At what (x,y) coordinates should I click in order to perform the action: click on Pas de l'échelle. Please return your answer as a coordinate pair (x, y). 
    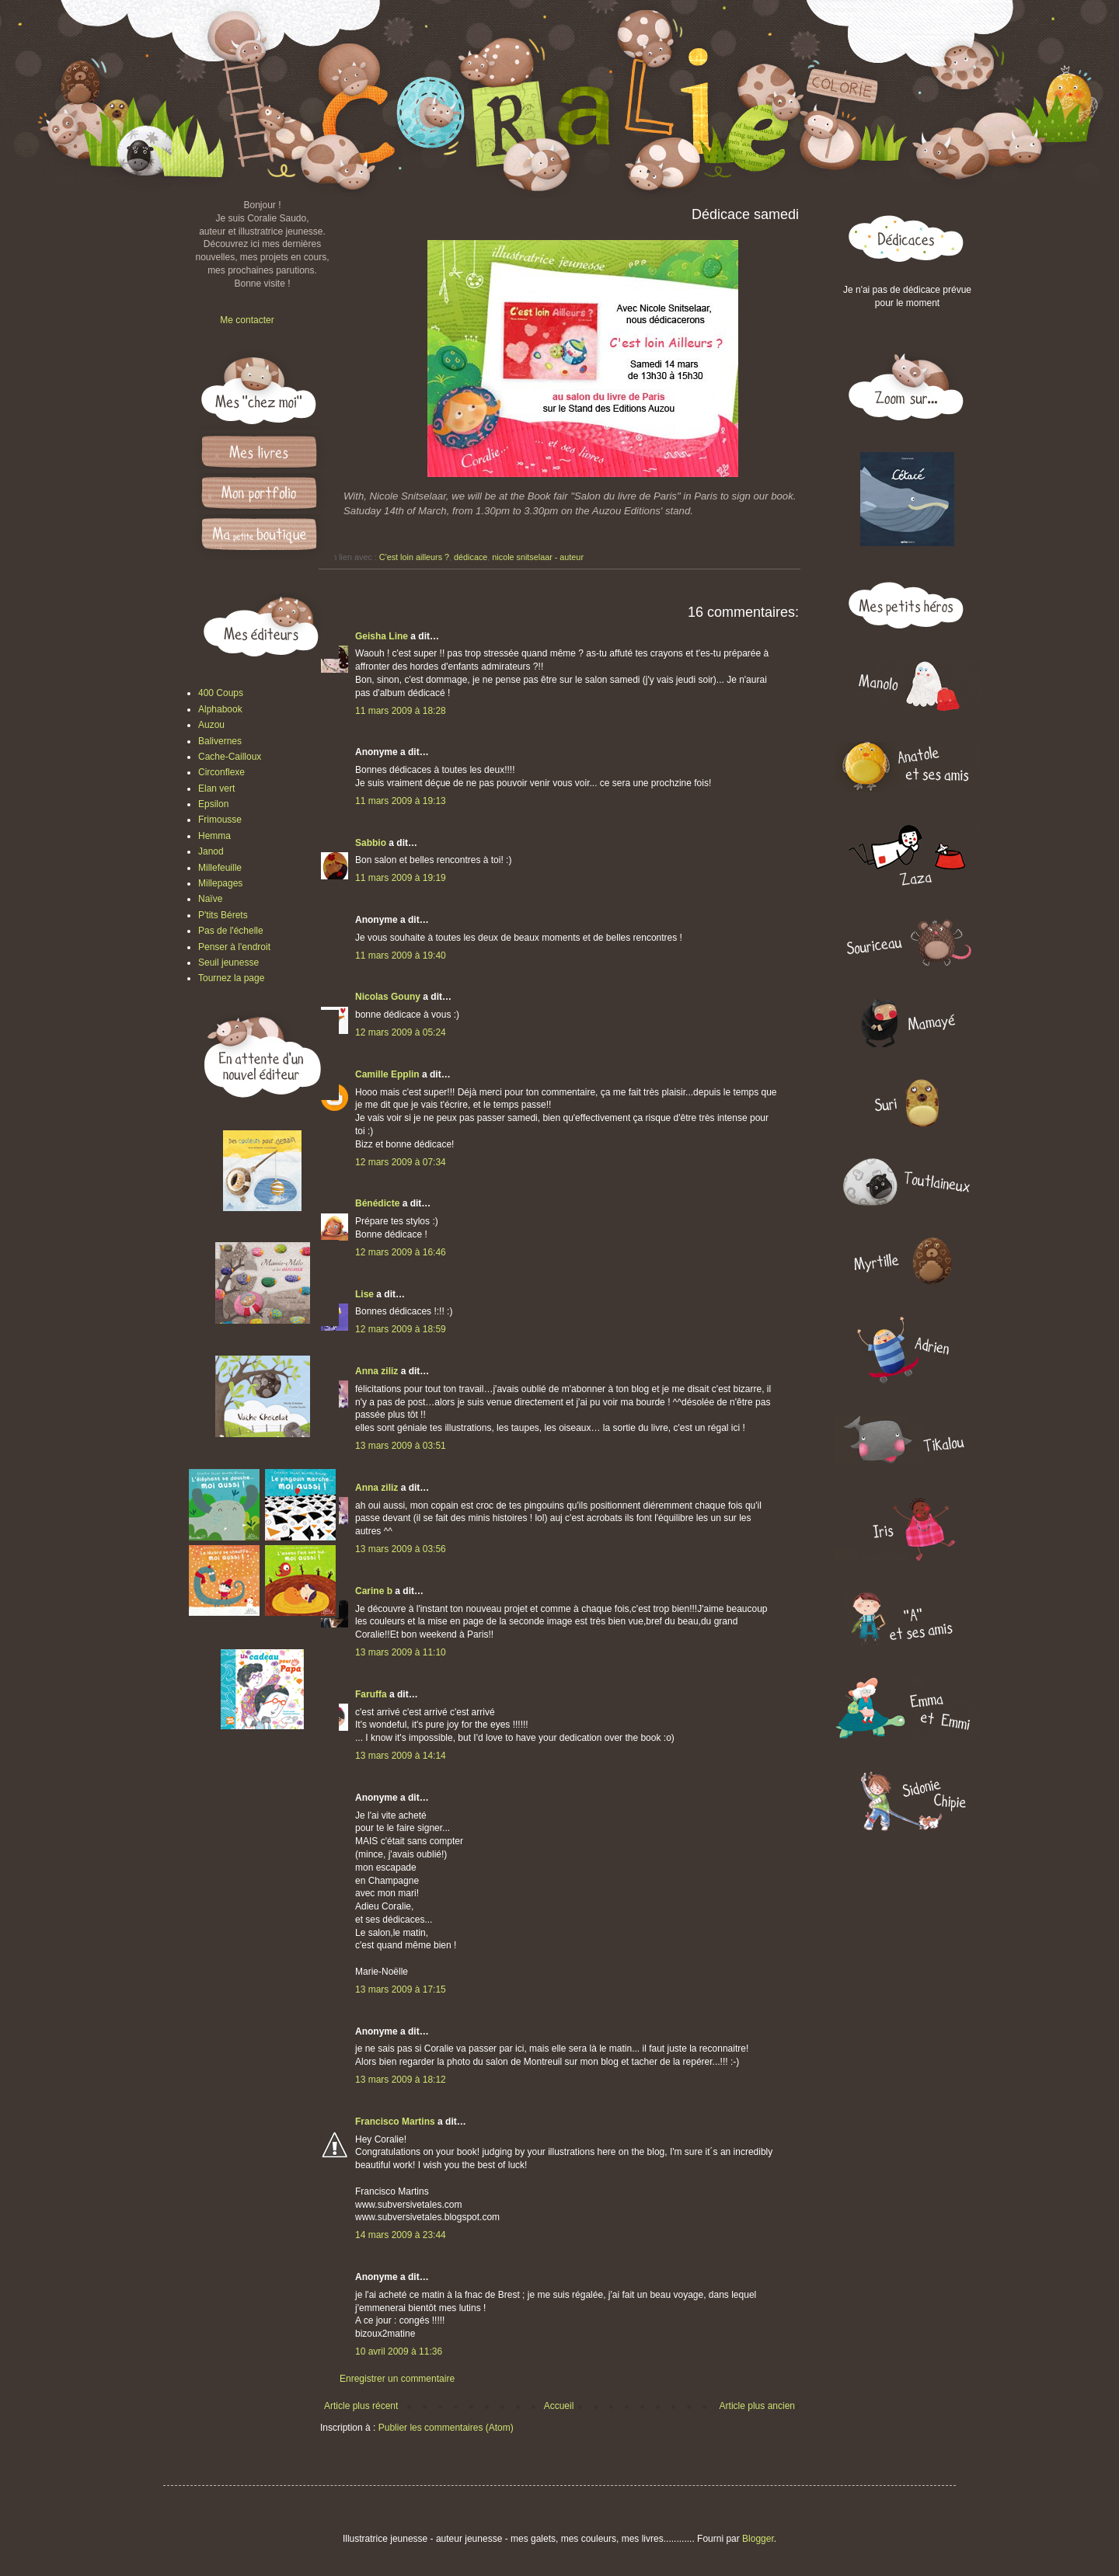
    Looking at the image, I should click on (230, 930).